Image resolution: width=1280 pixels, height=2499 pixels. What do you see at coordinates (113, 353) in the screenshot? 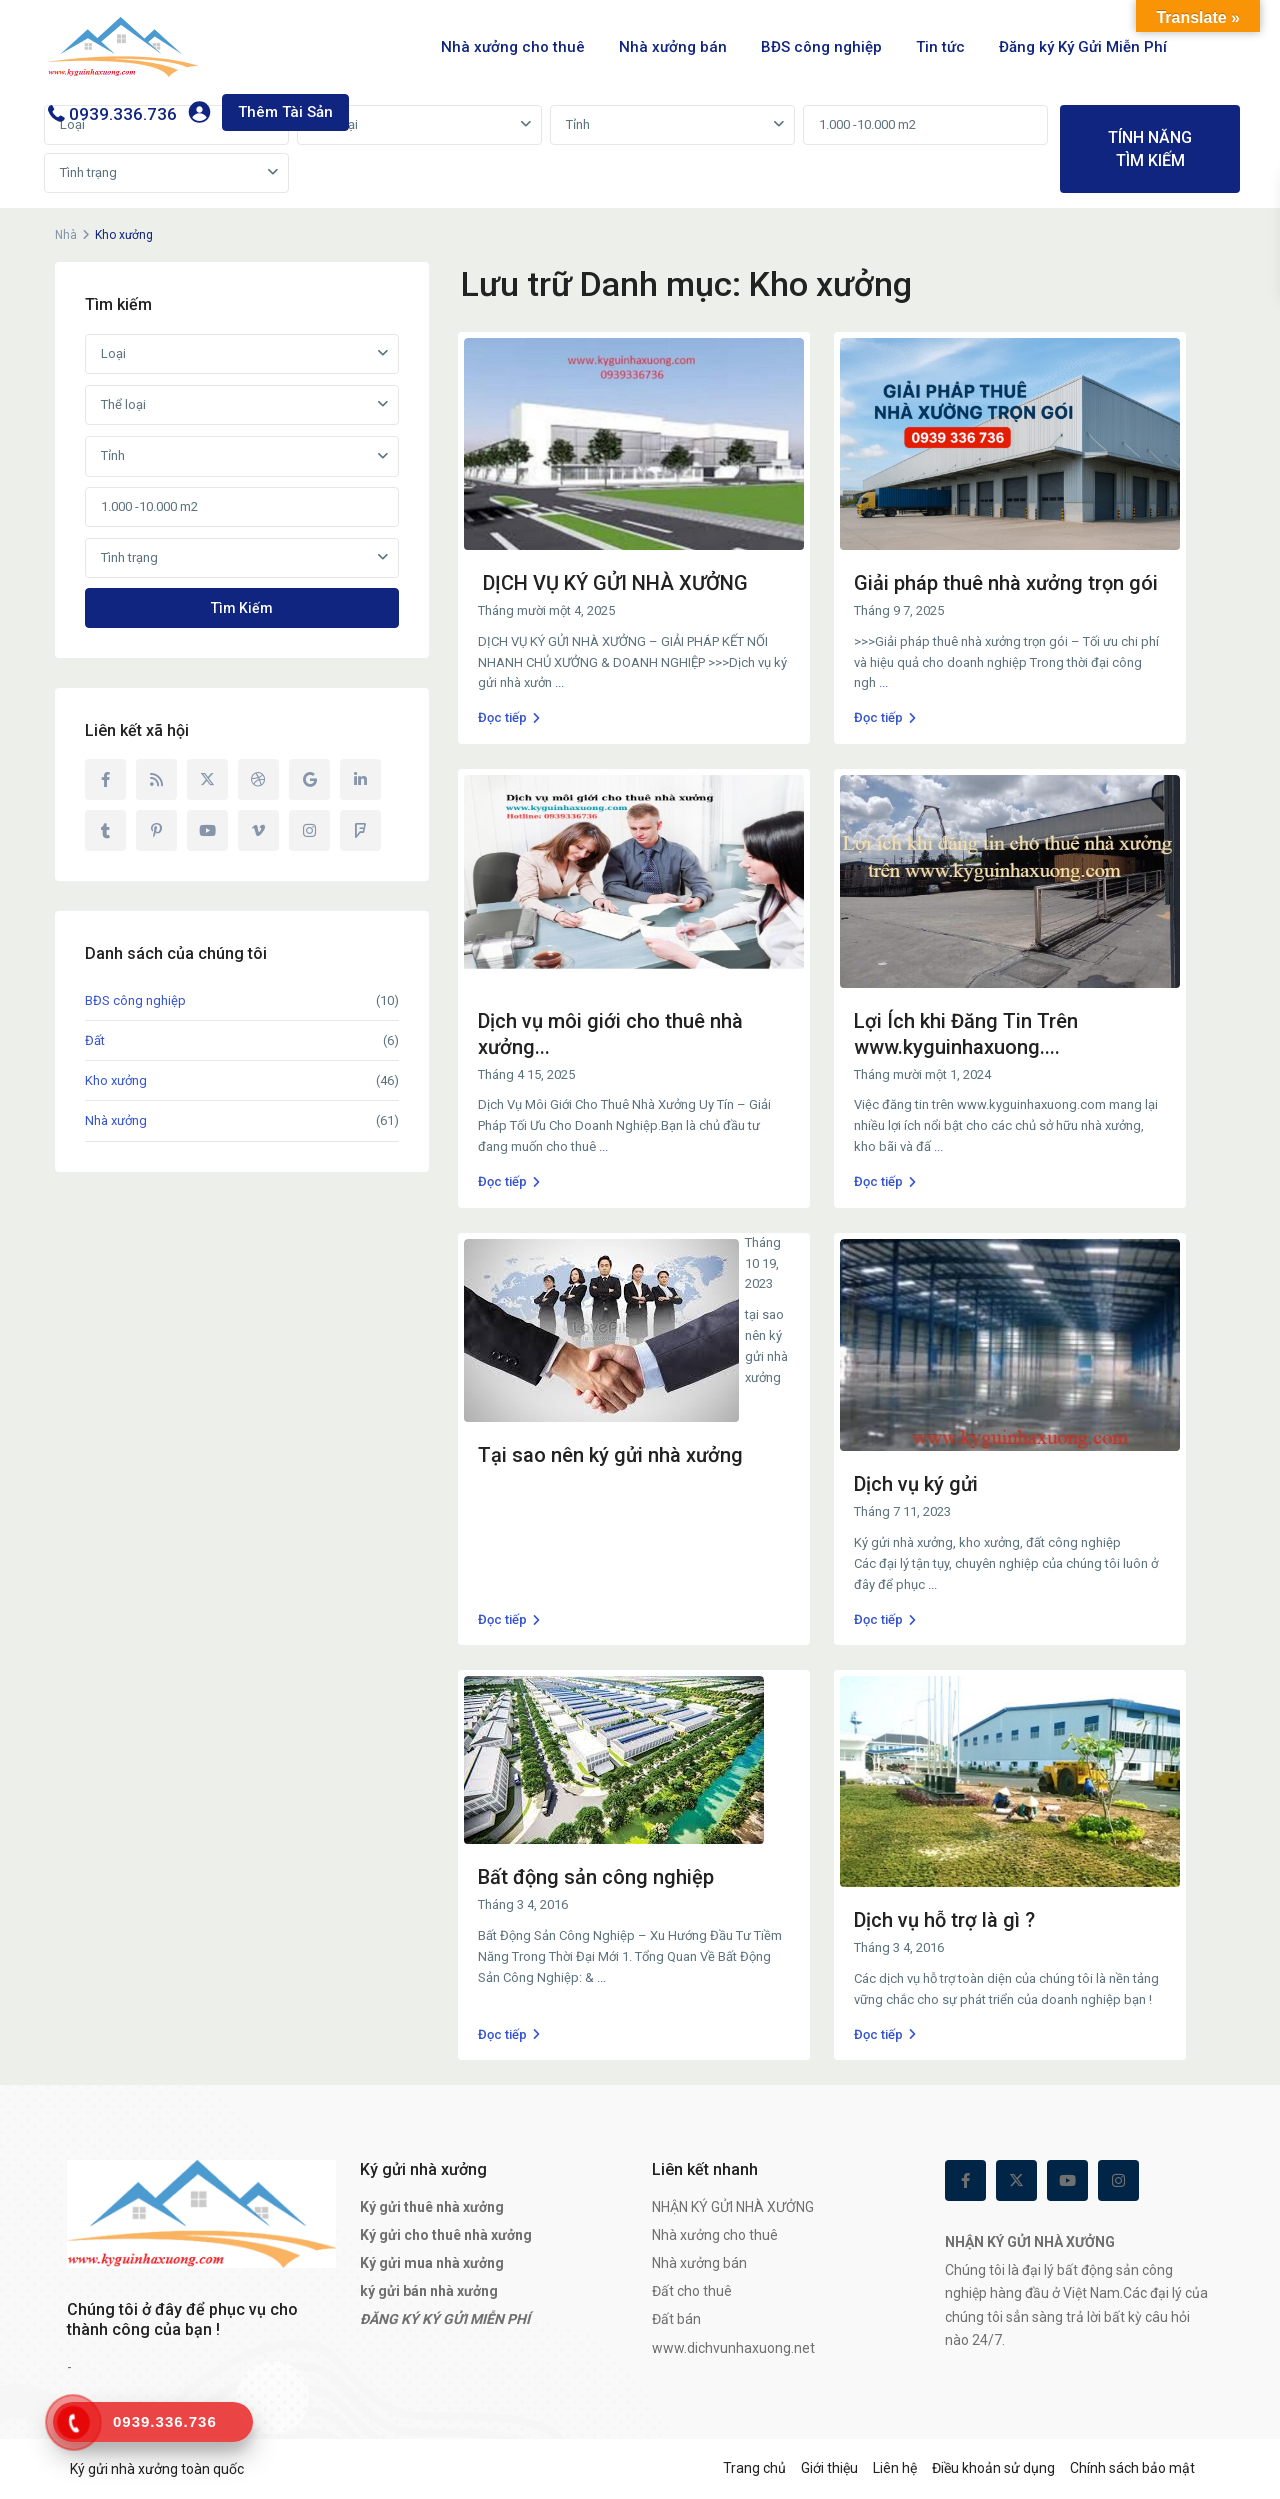
I see `Loại` at bounding box center [113, 353].